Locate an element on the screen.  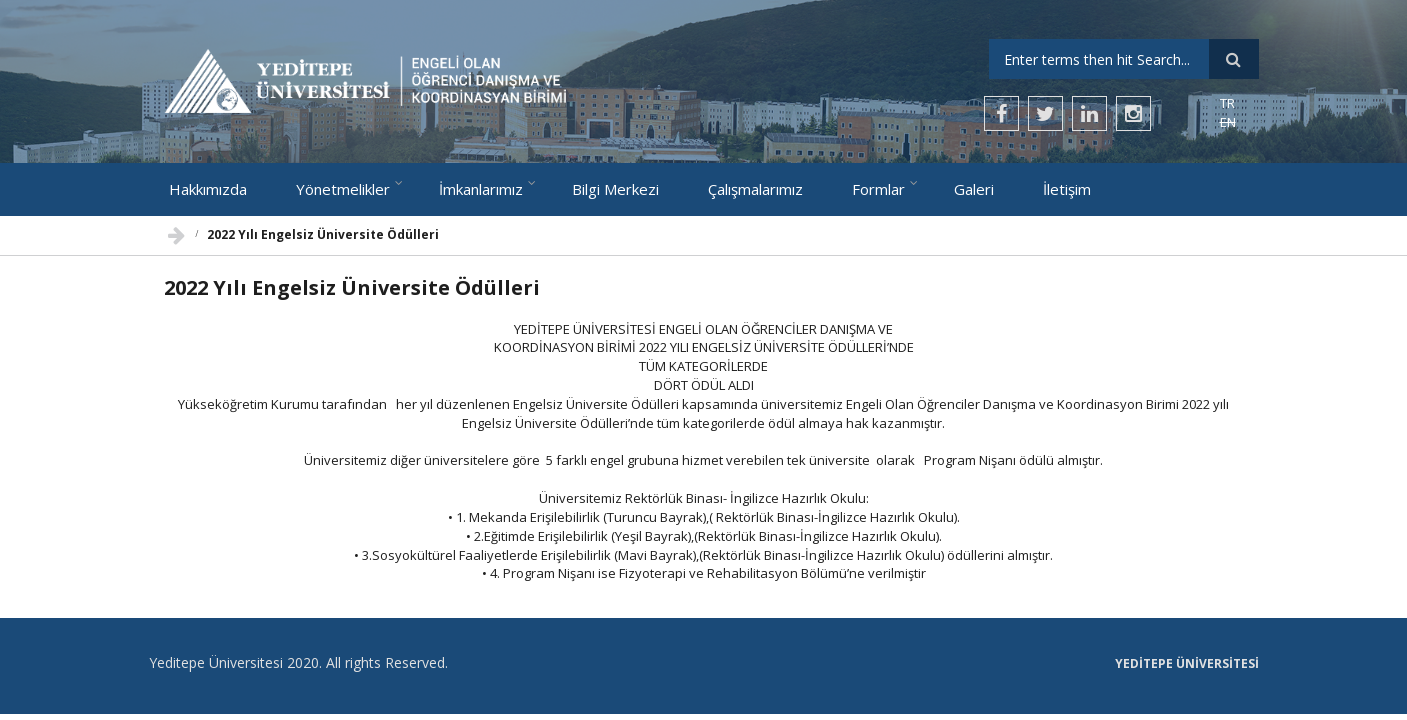
Çalışmalarımız is located at coordinates (755, 189).